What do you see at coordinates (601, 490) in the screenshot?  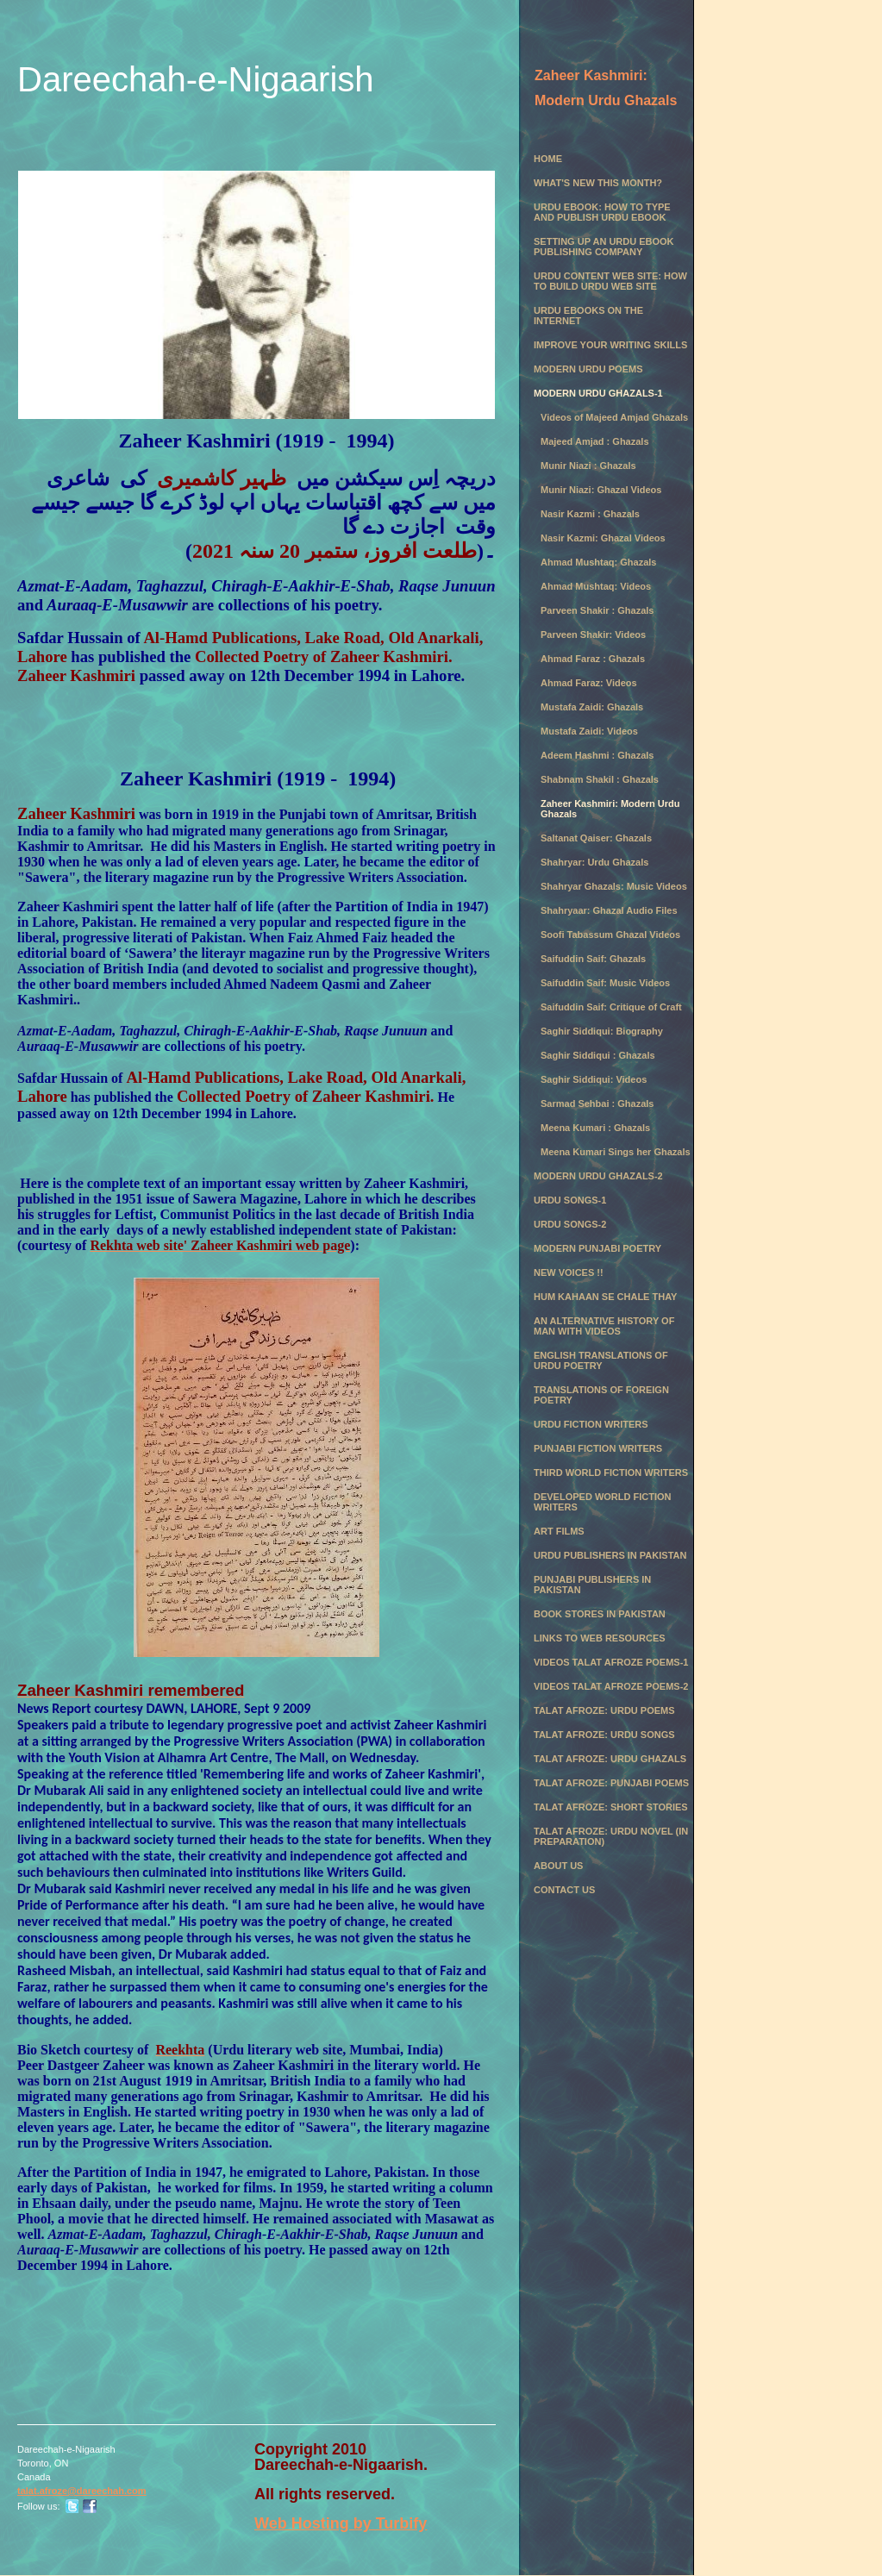 I see `Munir Niazi: Ghazal Videos` at bounding box center [601, 490].